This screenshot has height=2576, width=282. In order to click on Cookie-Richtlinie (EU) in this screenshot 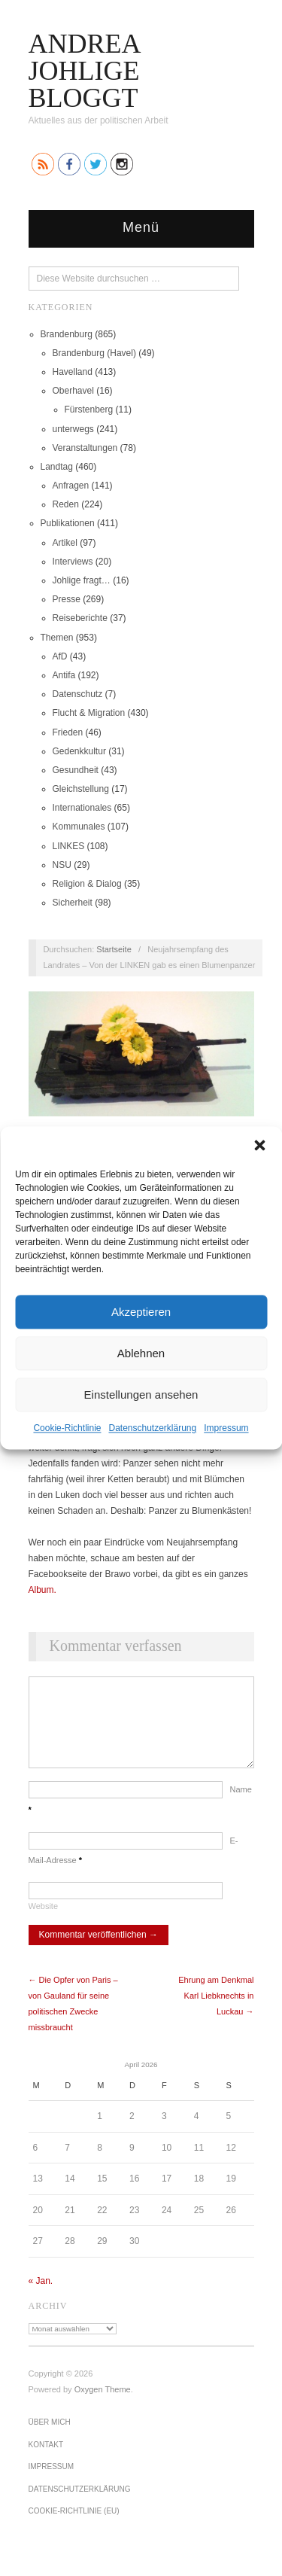, I will do `click(74, 2526)`.